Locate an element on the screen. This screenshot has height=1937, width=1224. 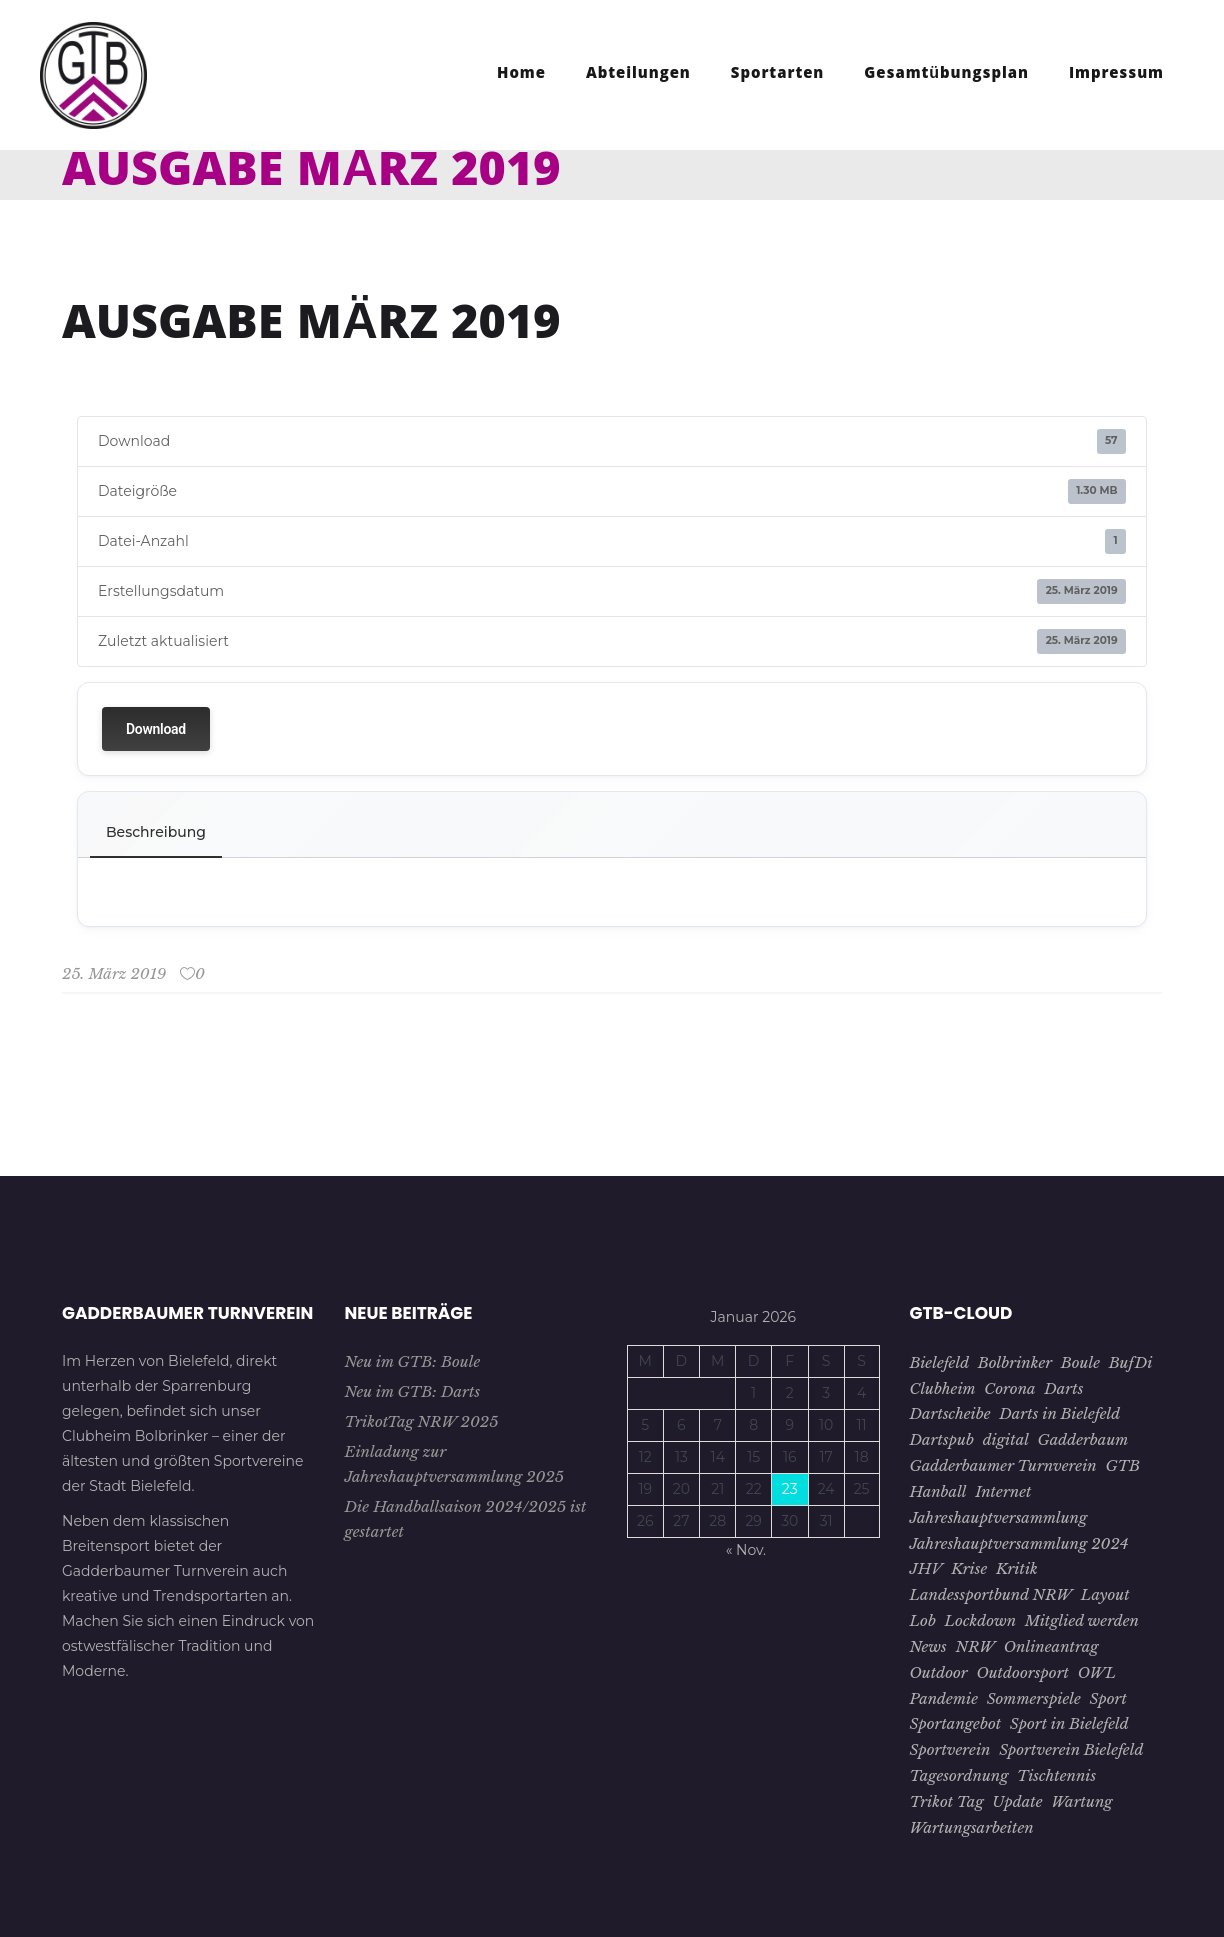
Corona [Corona (7 Einträge)] is located at coordinates (1009, 1388).